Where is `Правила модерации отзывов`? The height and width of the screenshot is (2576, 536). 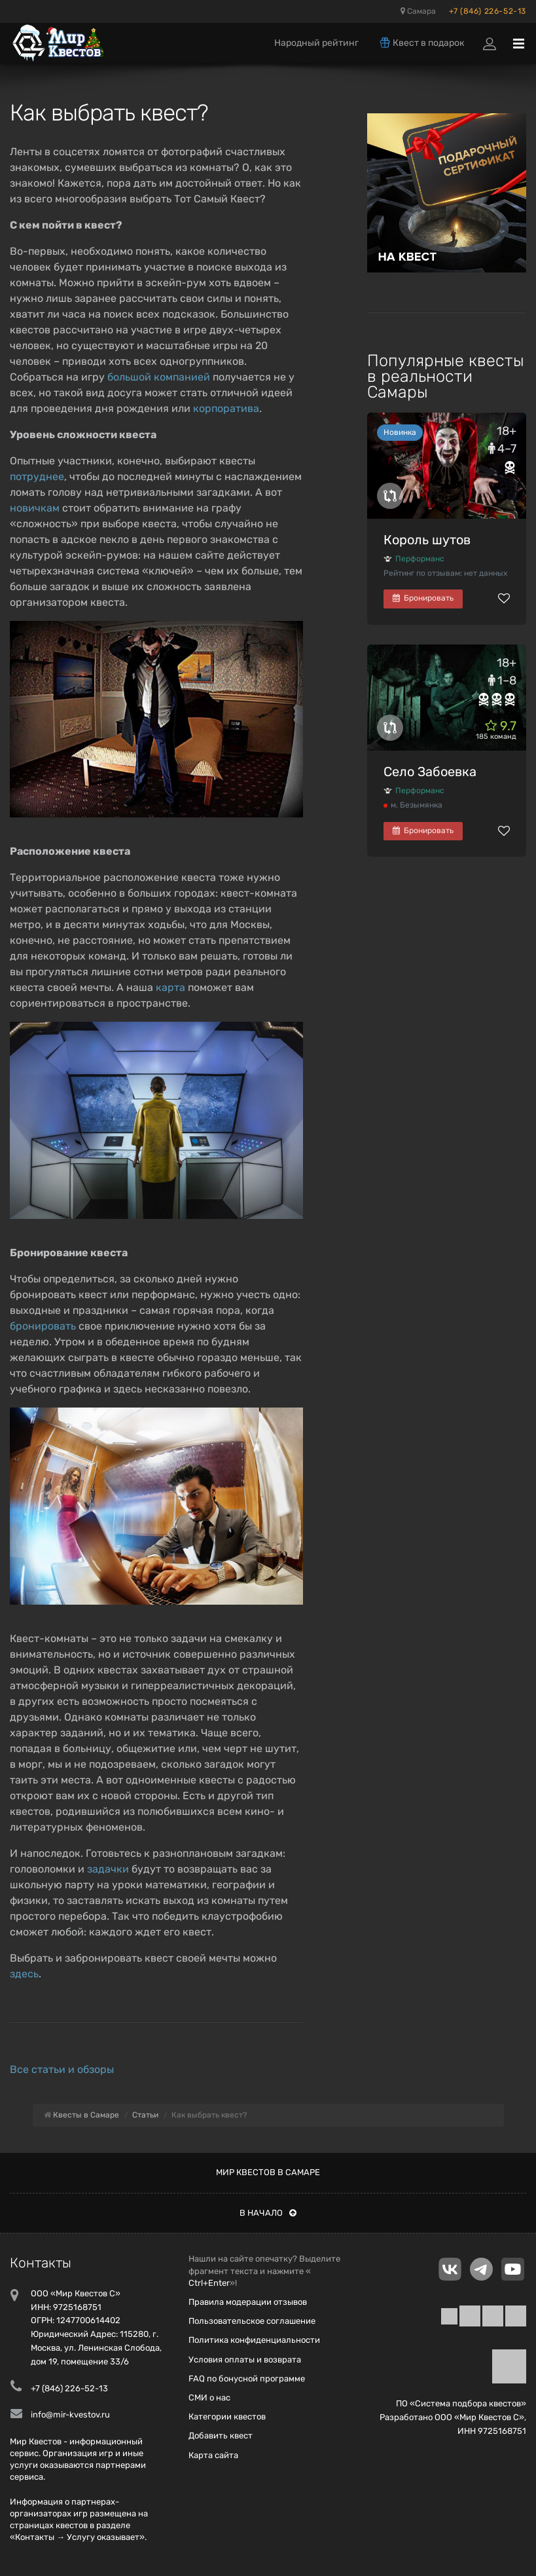 Правила модерации отзывов is located at coordinates (247, 2302).